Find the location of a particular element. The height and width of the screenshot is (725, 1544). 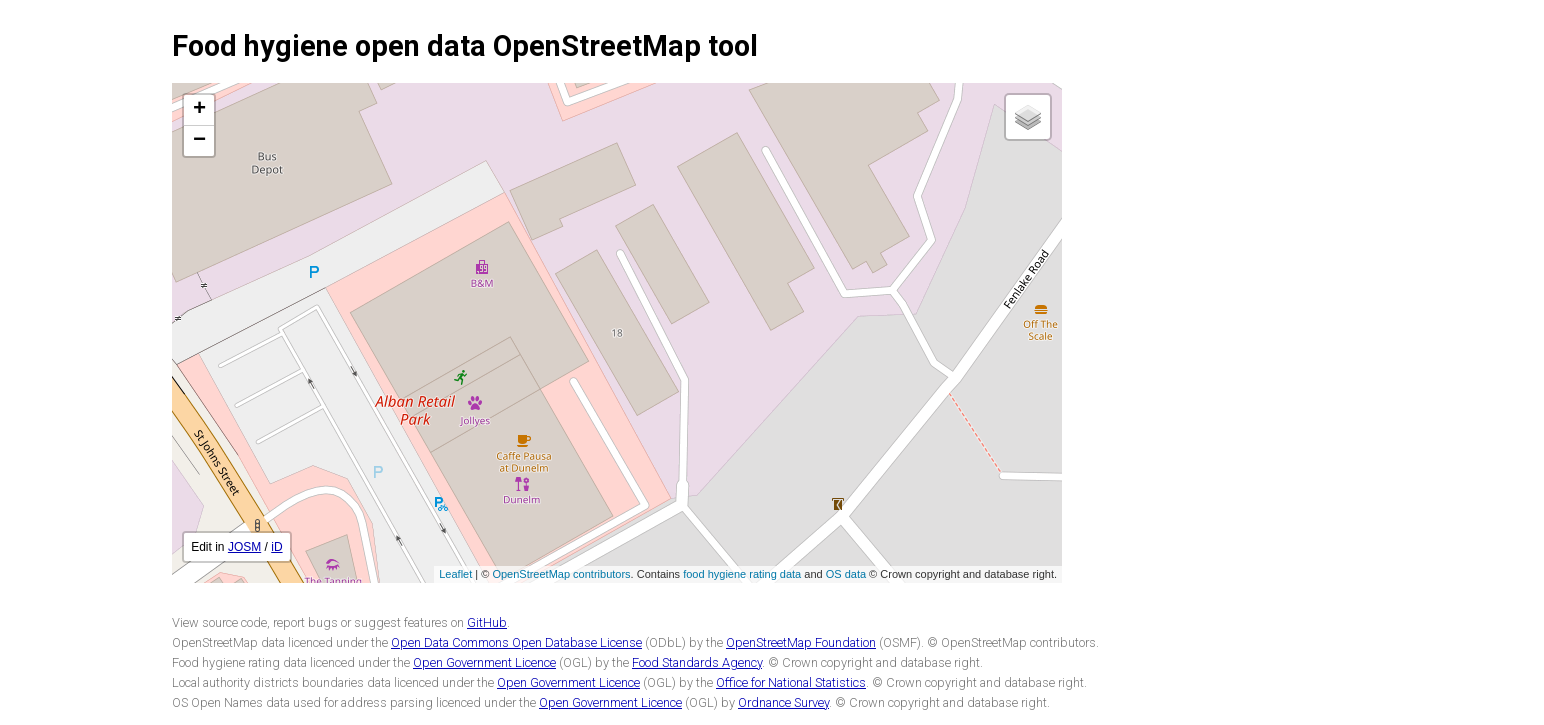

Leaflet is located at coordinates (455, 574).